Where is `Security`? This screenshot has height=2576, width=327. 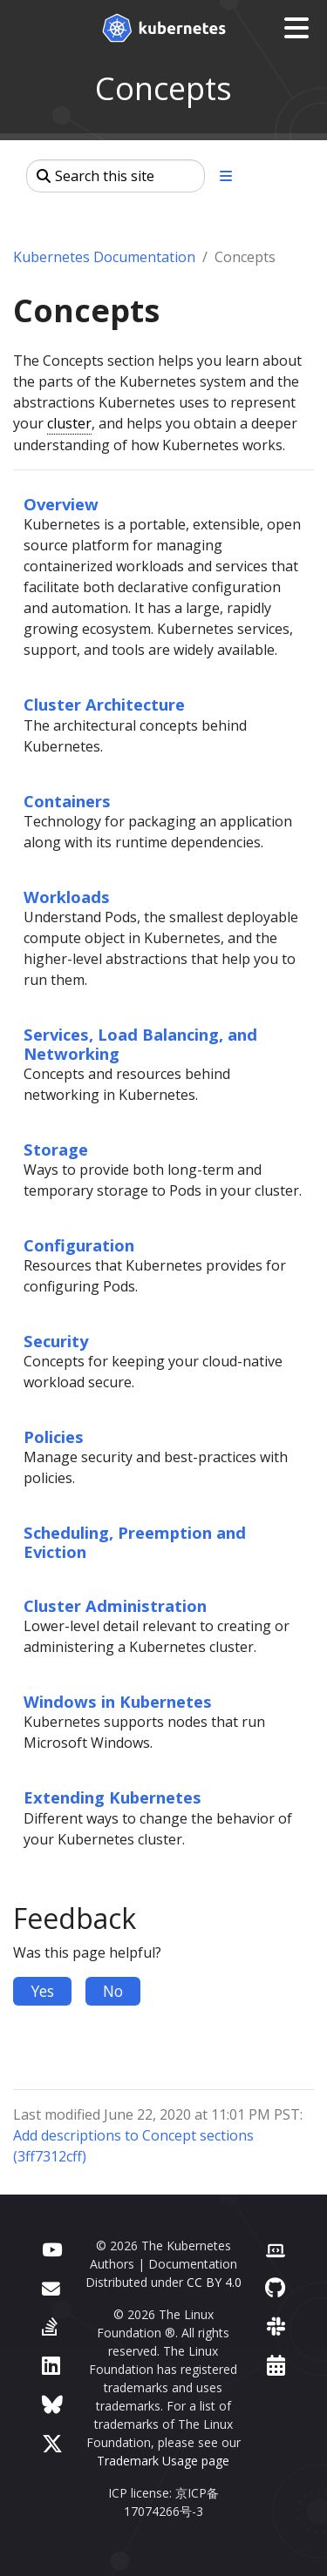 Security is located at coordinates (56, 1341).